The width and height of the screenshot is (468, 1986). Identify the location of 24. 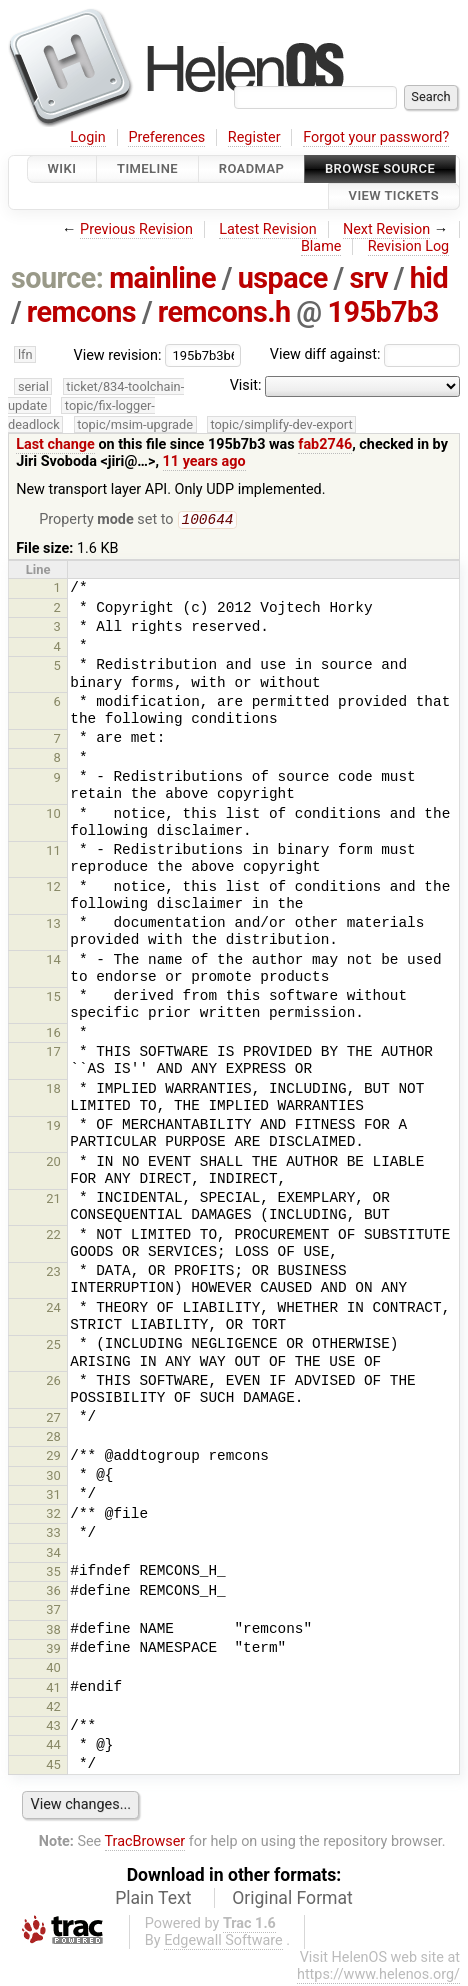
(53, 1309).